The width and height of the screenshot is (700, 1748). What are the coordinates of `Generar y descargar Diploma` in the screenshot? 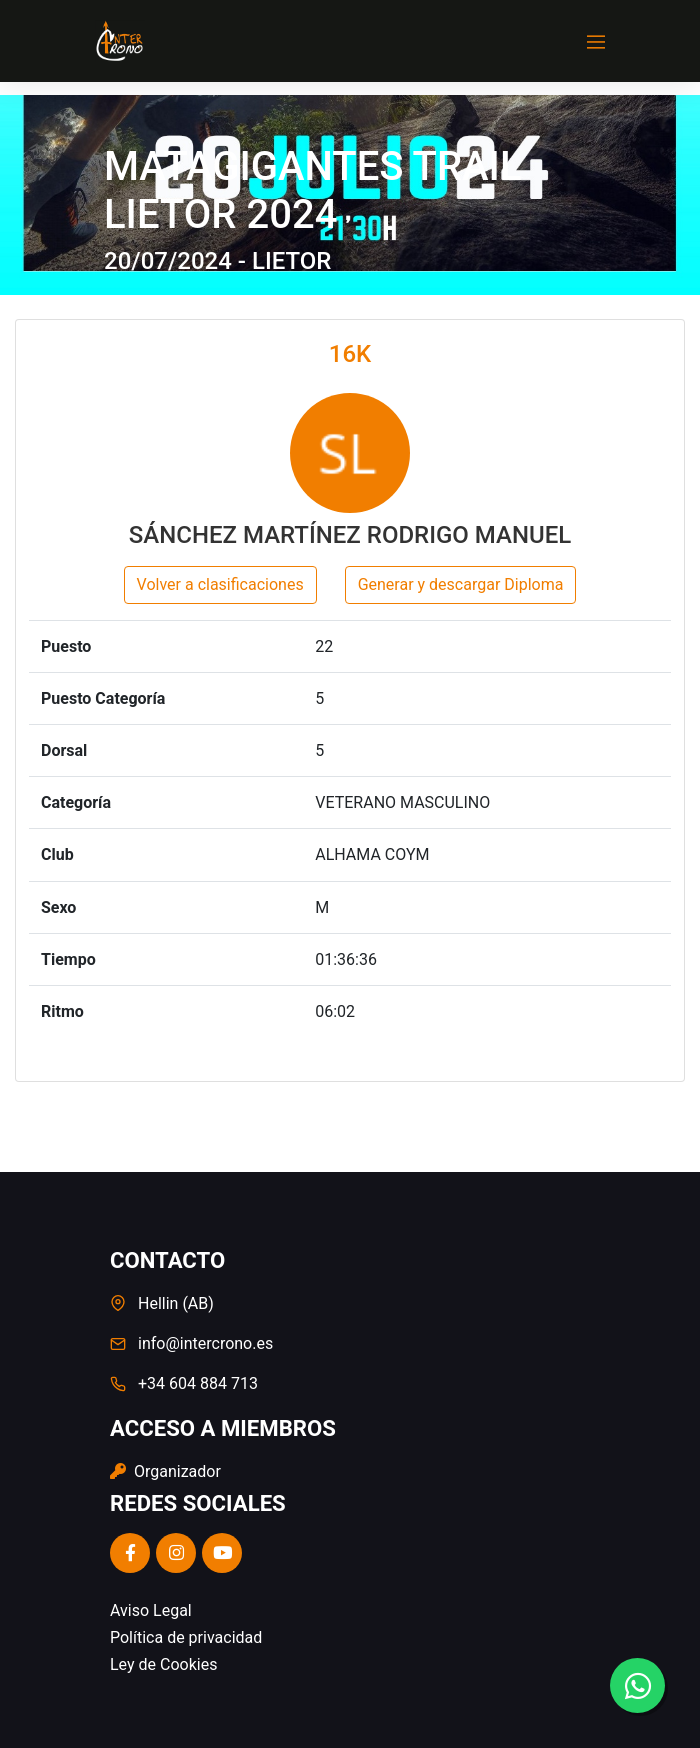 It's located at (461, 584).